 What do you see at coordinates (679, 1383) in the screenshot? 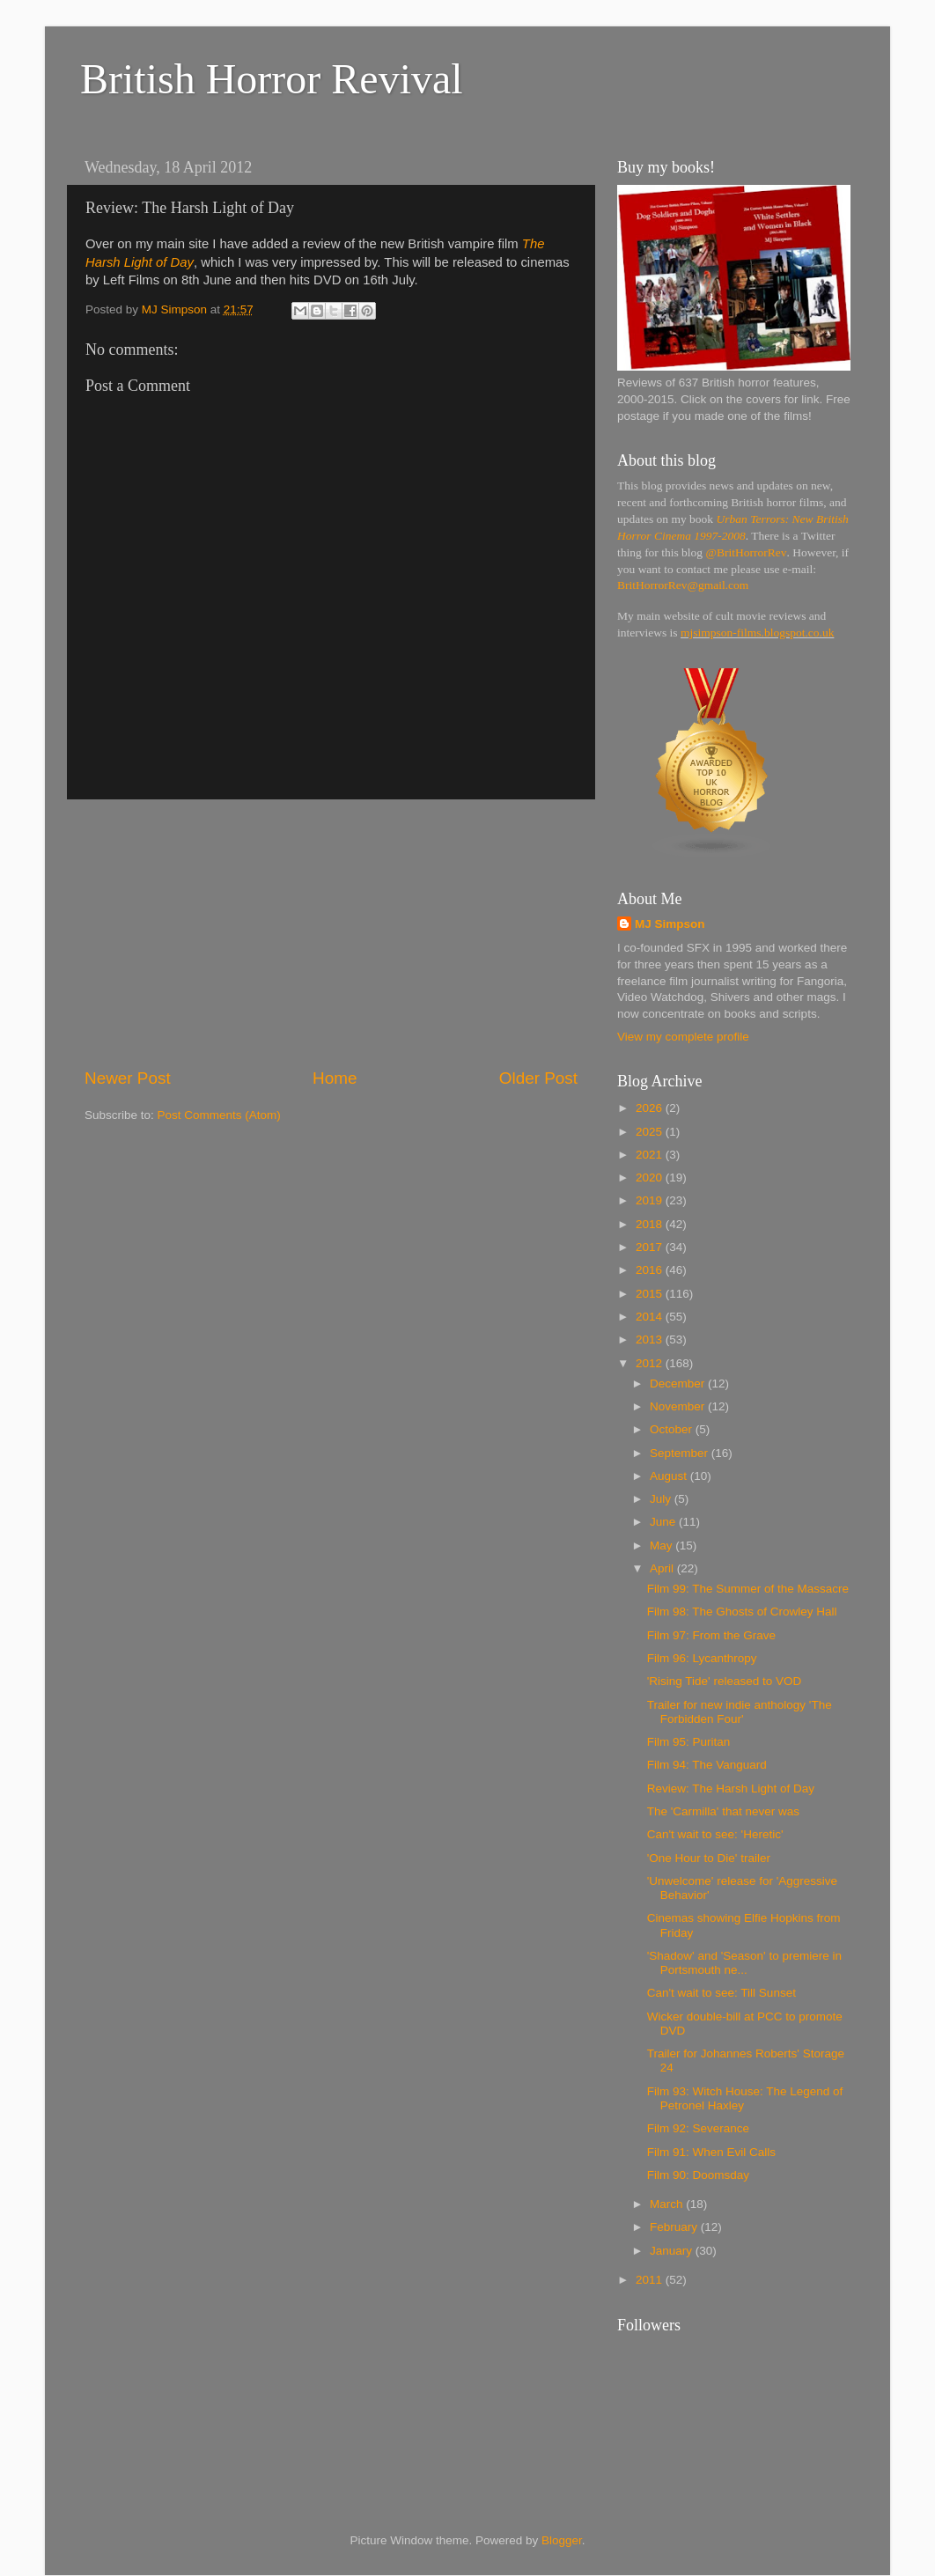
I see `December` at bounding box center [679, 1383].